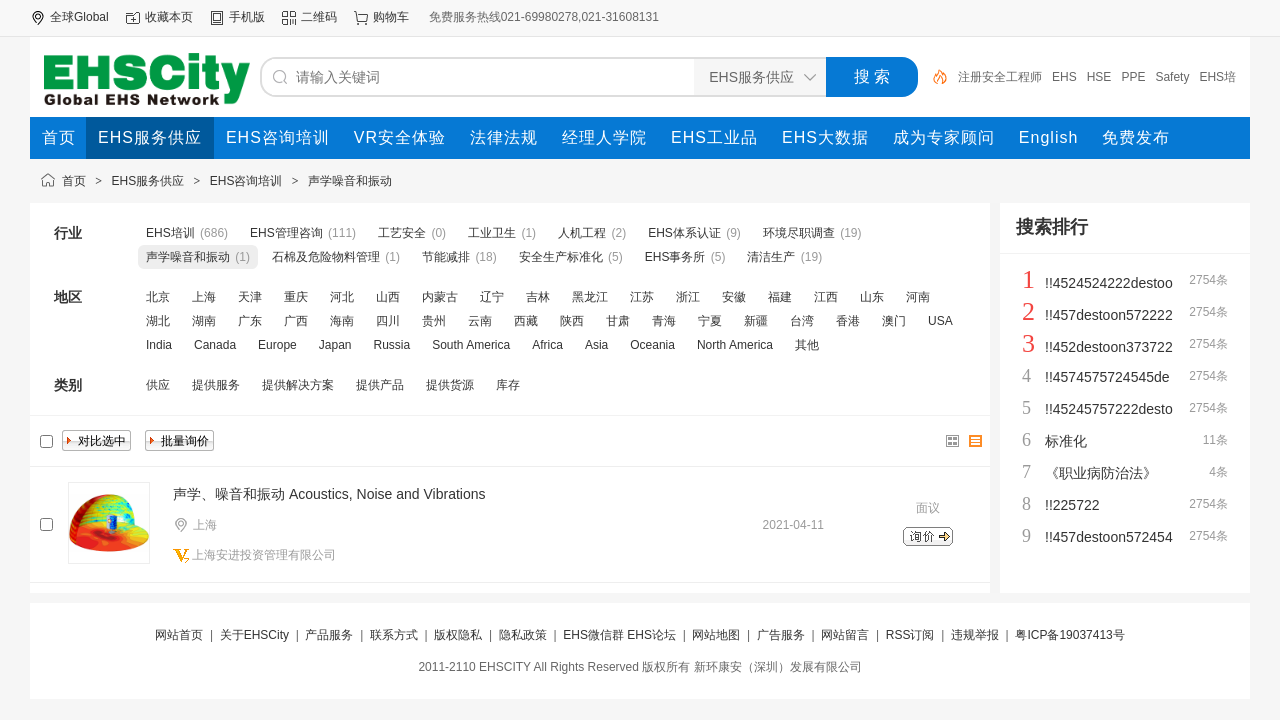 The image size is (1280, 720). I want to click on 河北, so click(342, 297).